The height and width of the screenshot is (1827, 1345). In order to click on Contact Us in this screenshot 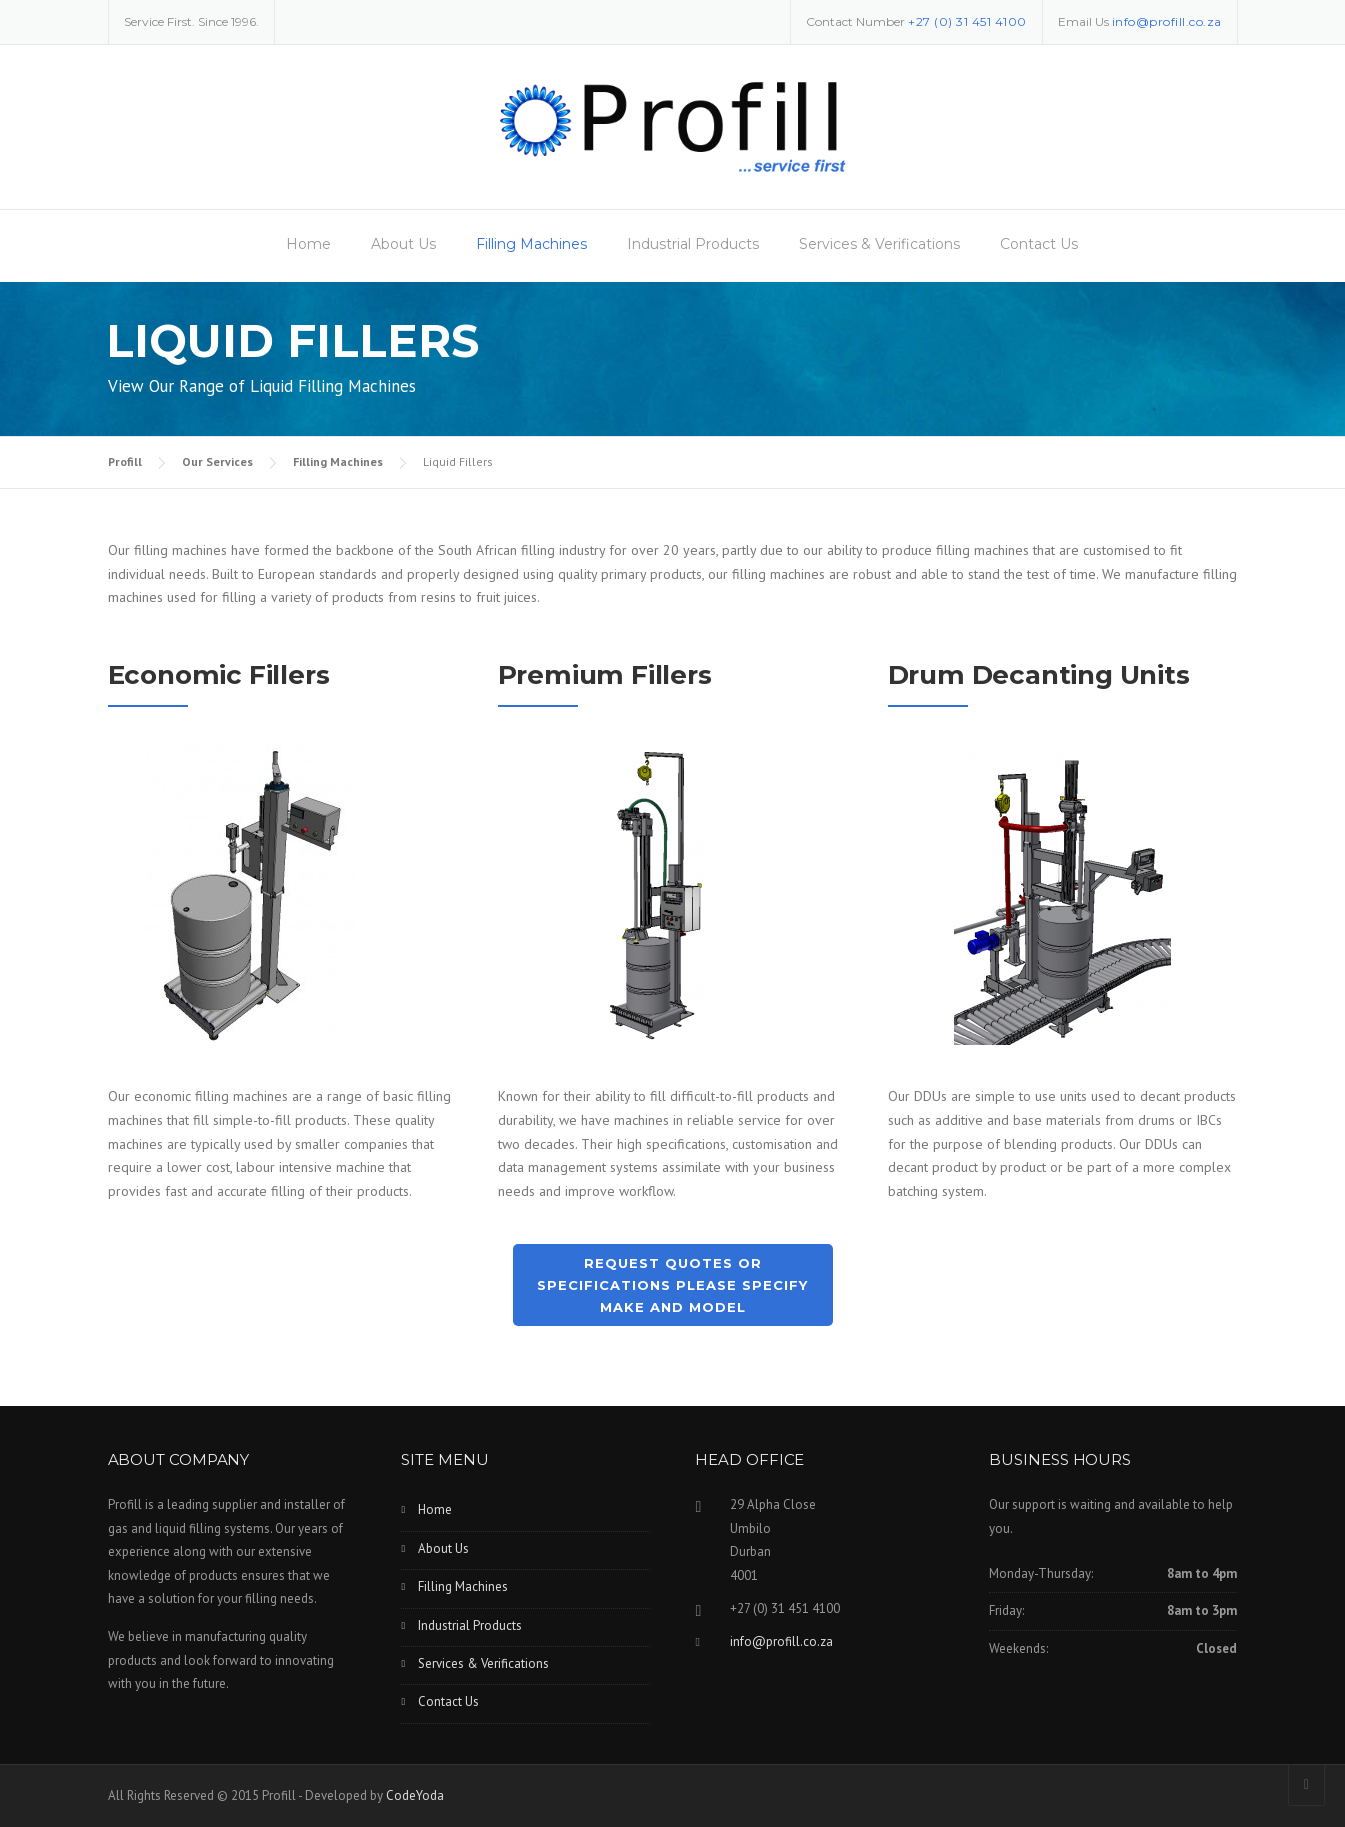, I will do `click(1039, 244)`.